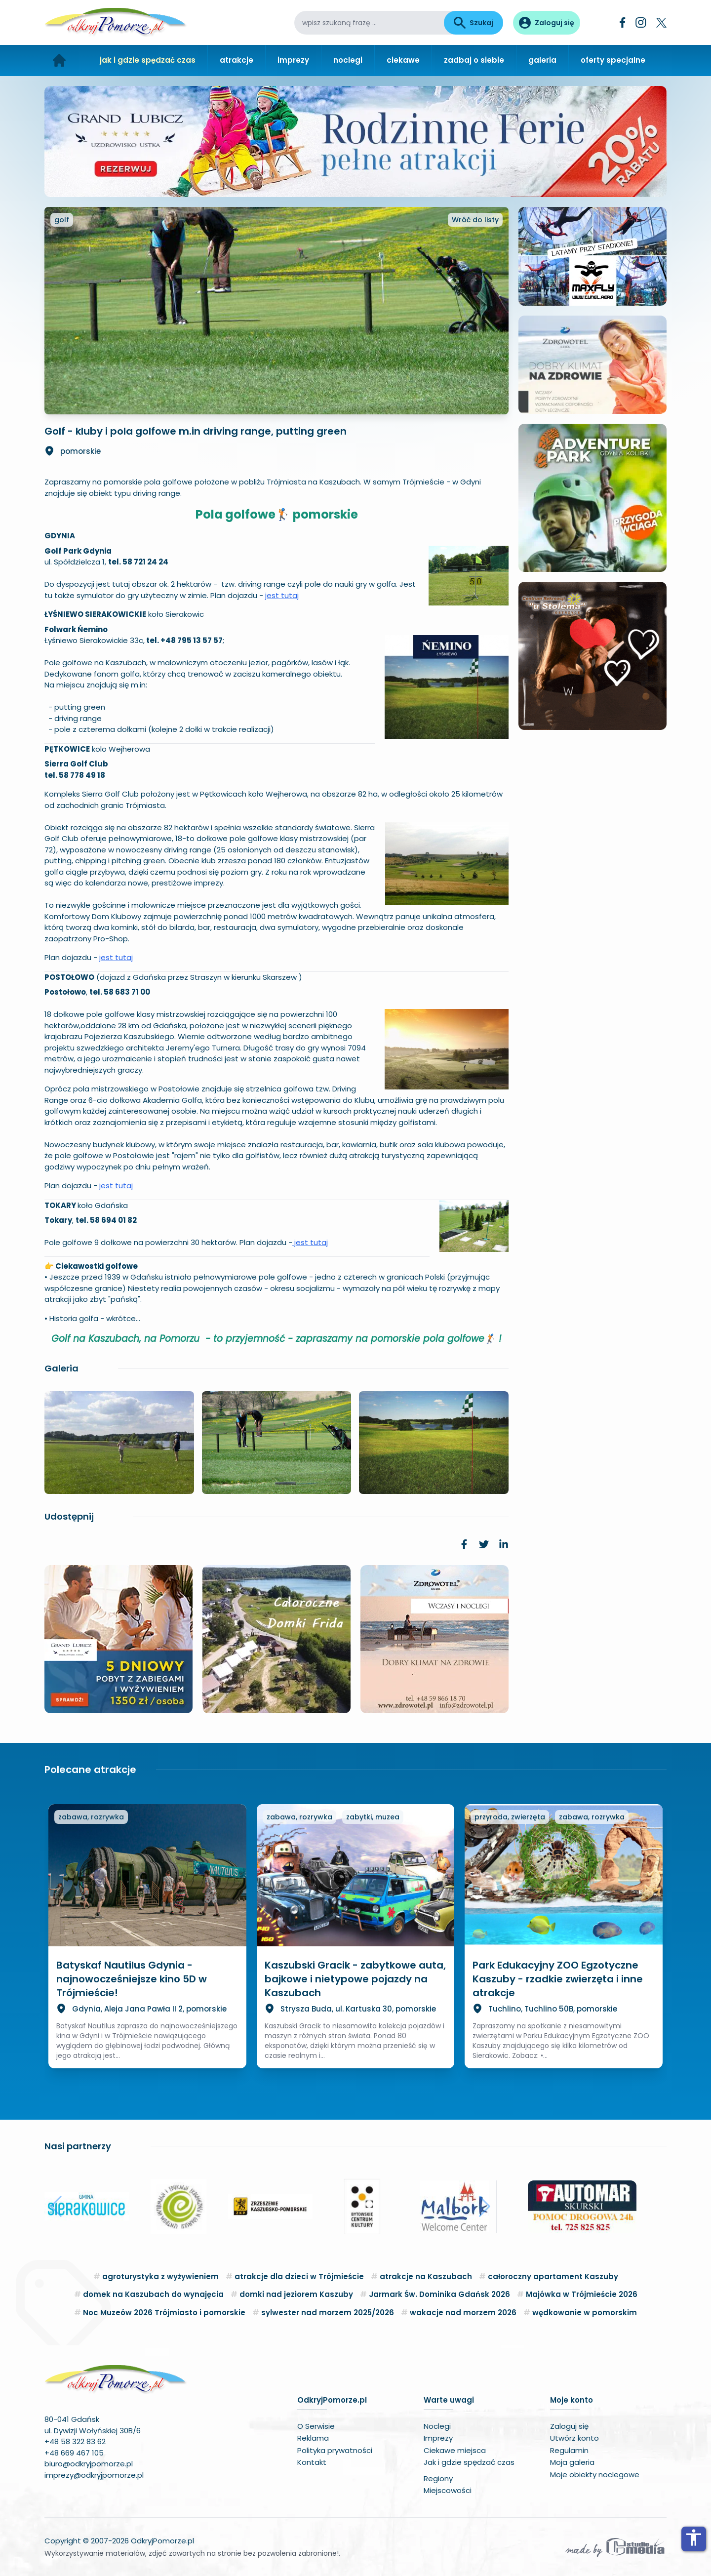 This screenshot has height=2576, width=711. Describe the element at coordinates (475, 220) in the screenshot. I see `Wróć` at that location.